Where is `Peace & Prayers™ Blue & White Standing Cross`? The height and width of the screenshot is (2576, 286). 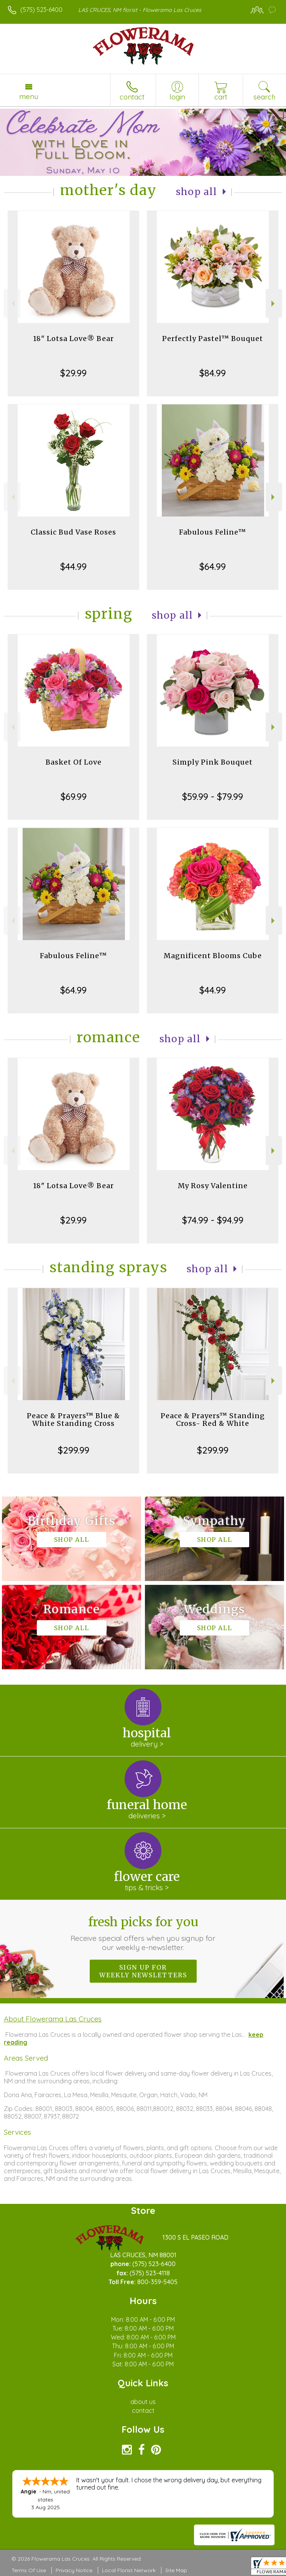 Peace & Prayers™ Blue & White Standing Cross is located at coordinates (73, 1419).